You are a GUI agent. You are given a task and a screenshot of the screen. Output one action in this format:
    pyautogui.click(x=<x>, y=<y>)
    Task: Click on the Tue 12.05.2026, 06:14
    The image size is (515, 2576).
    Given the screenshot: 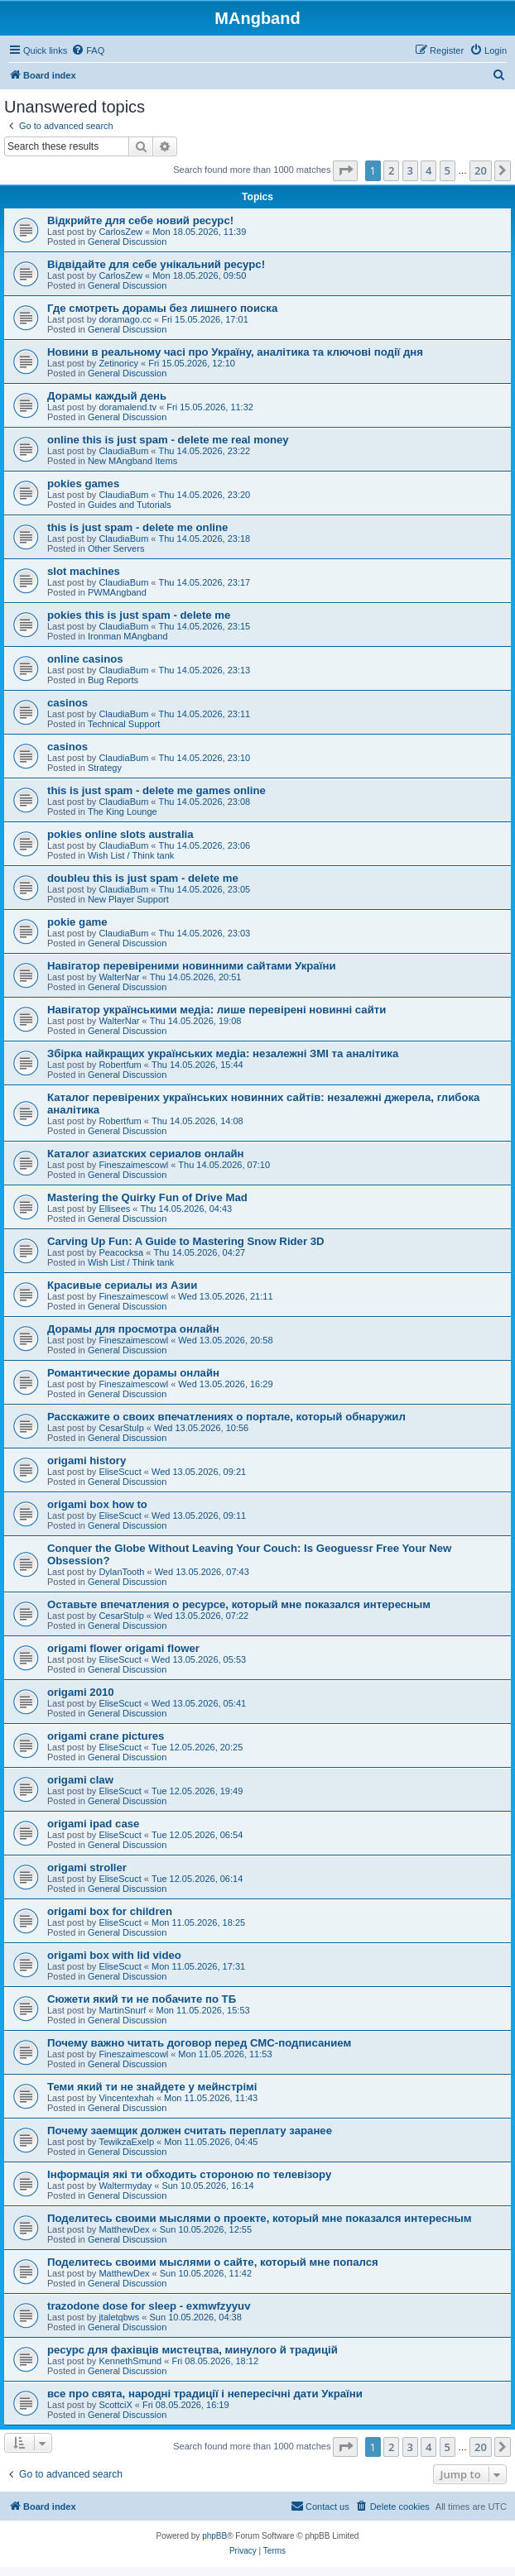 What is the action you would take?
    pyautogui.click(x=197, y=1879)
    